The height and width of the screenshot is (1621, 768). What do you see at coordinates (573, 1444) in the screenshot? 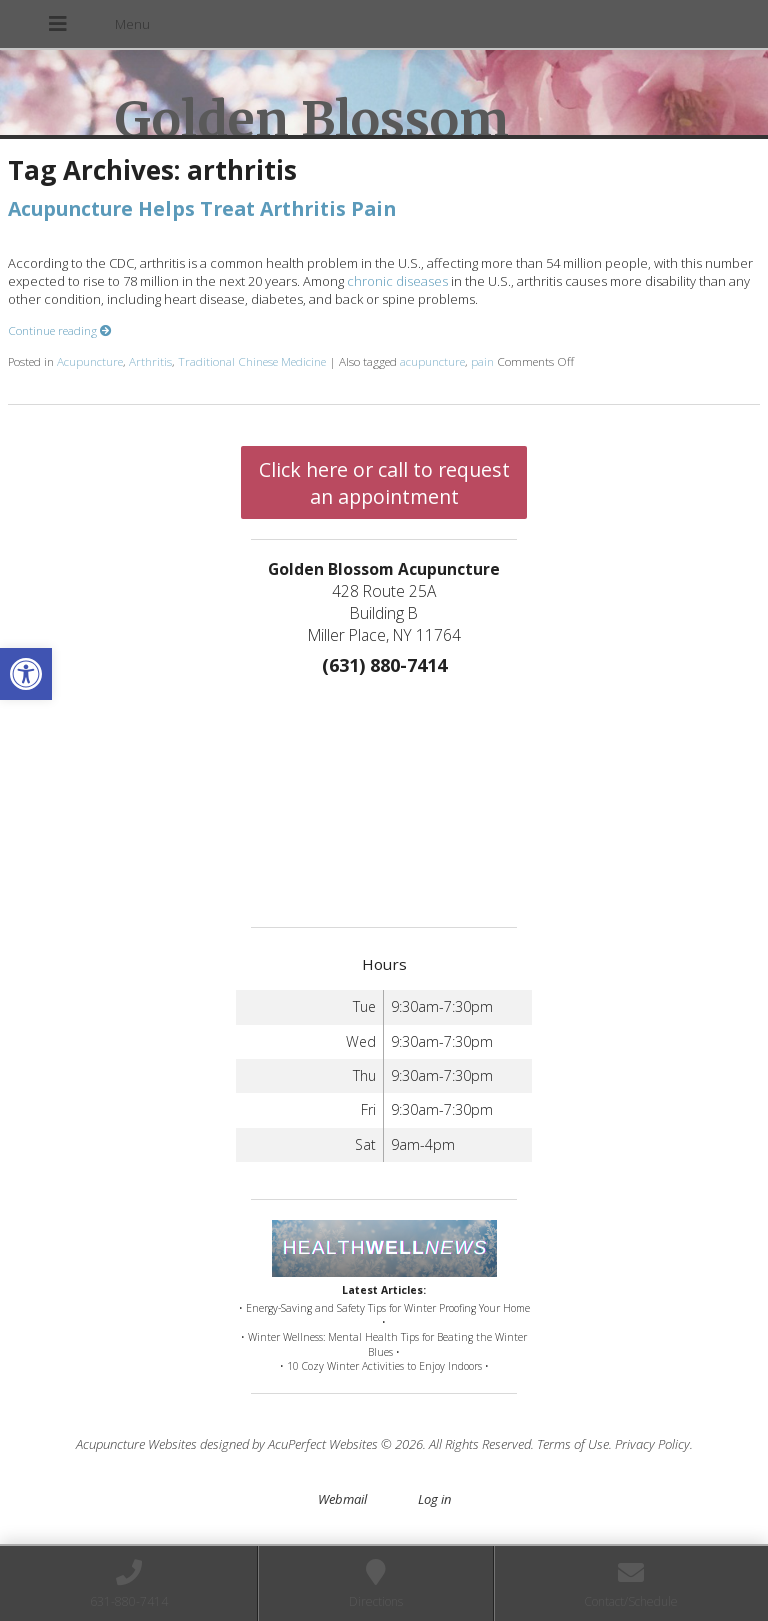
I see `Terms of Use` at bounding box center [573, 1444].